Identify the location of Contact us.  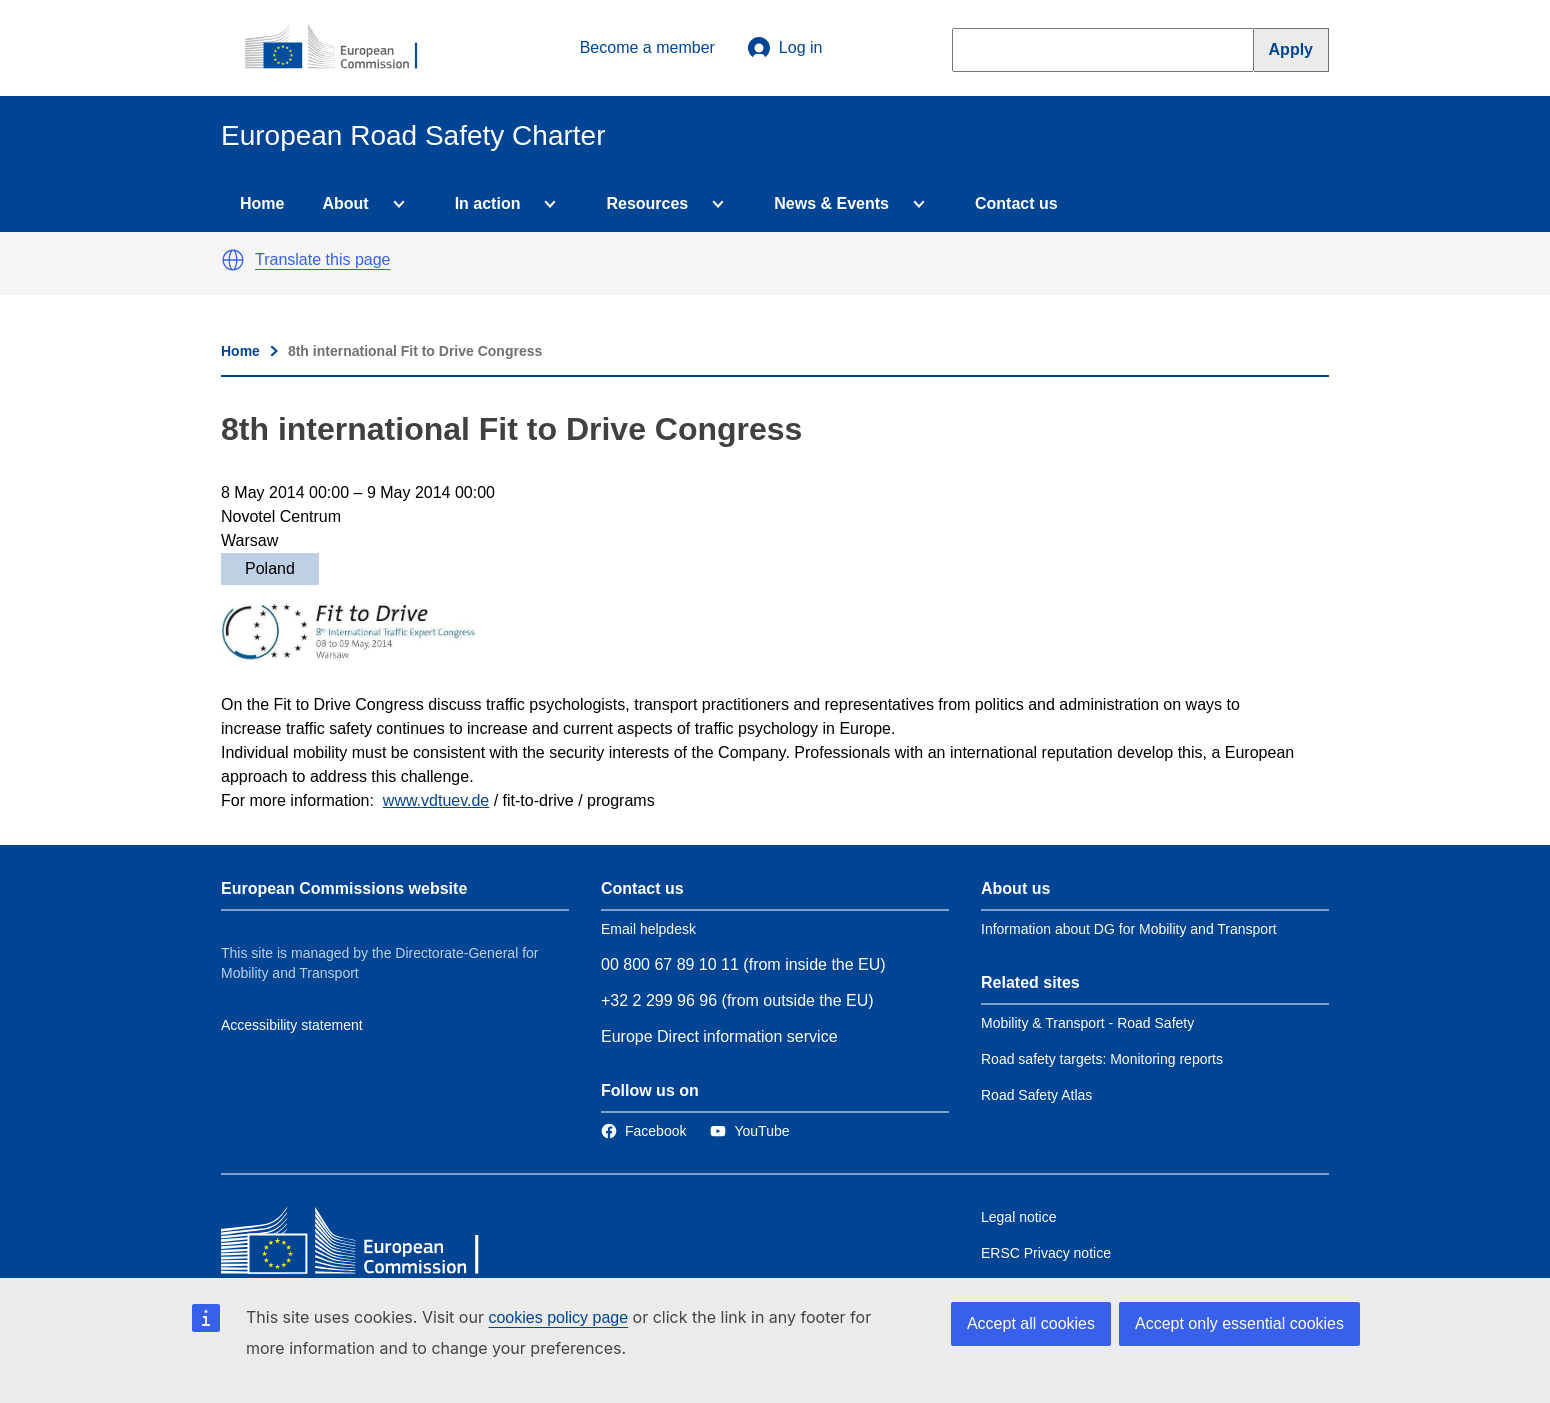
(1016, 203).